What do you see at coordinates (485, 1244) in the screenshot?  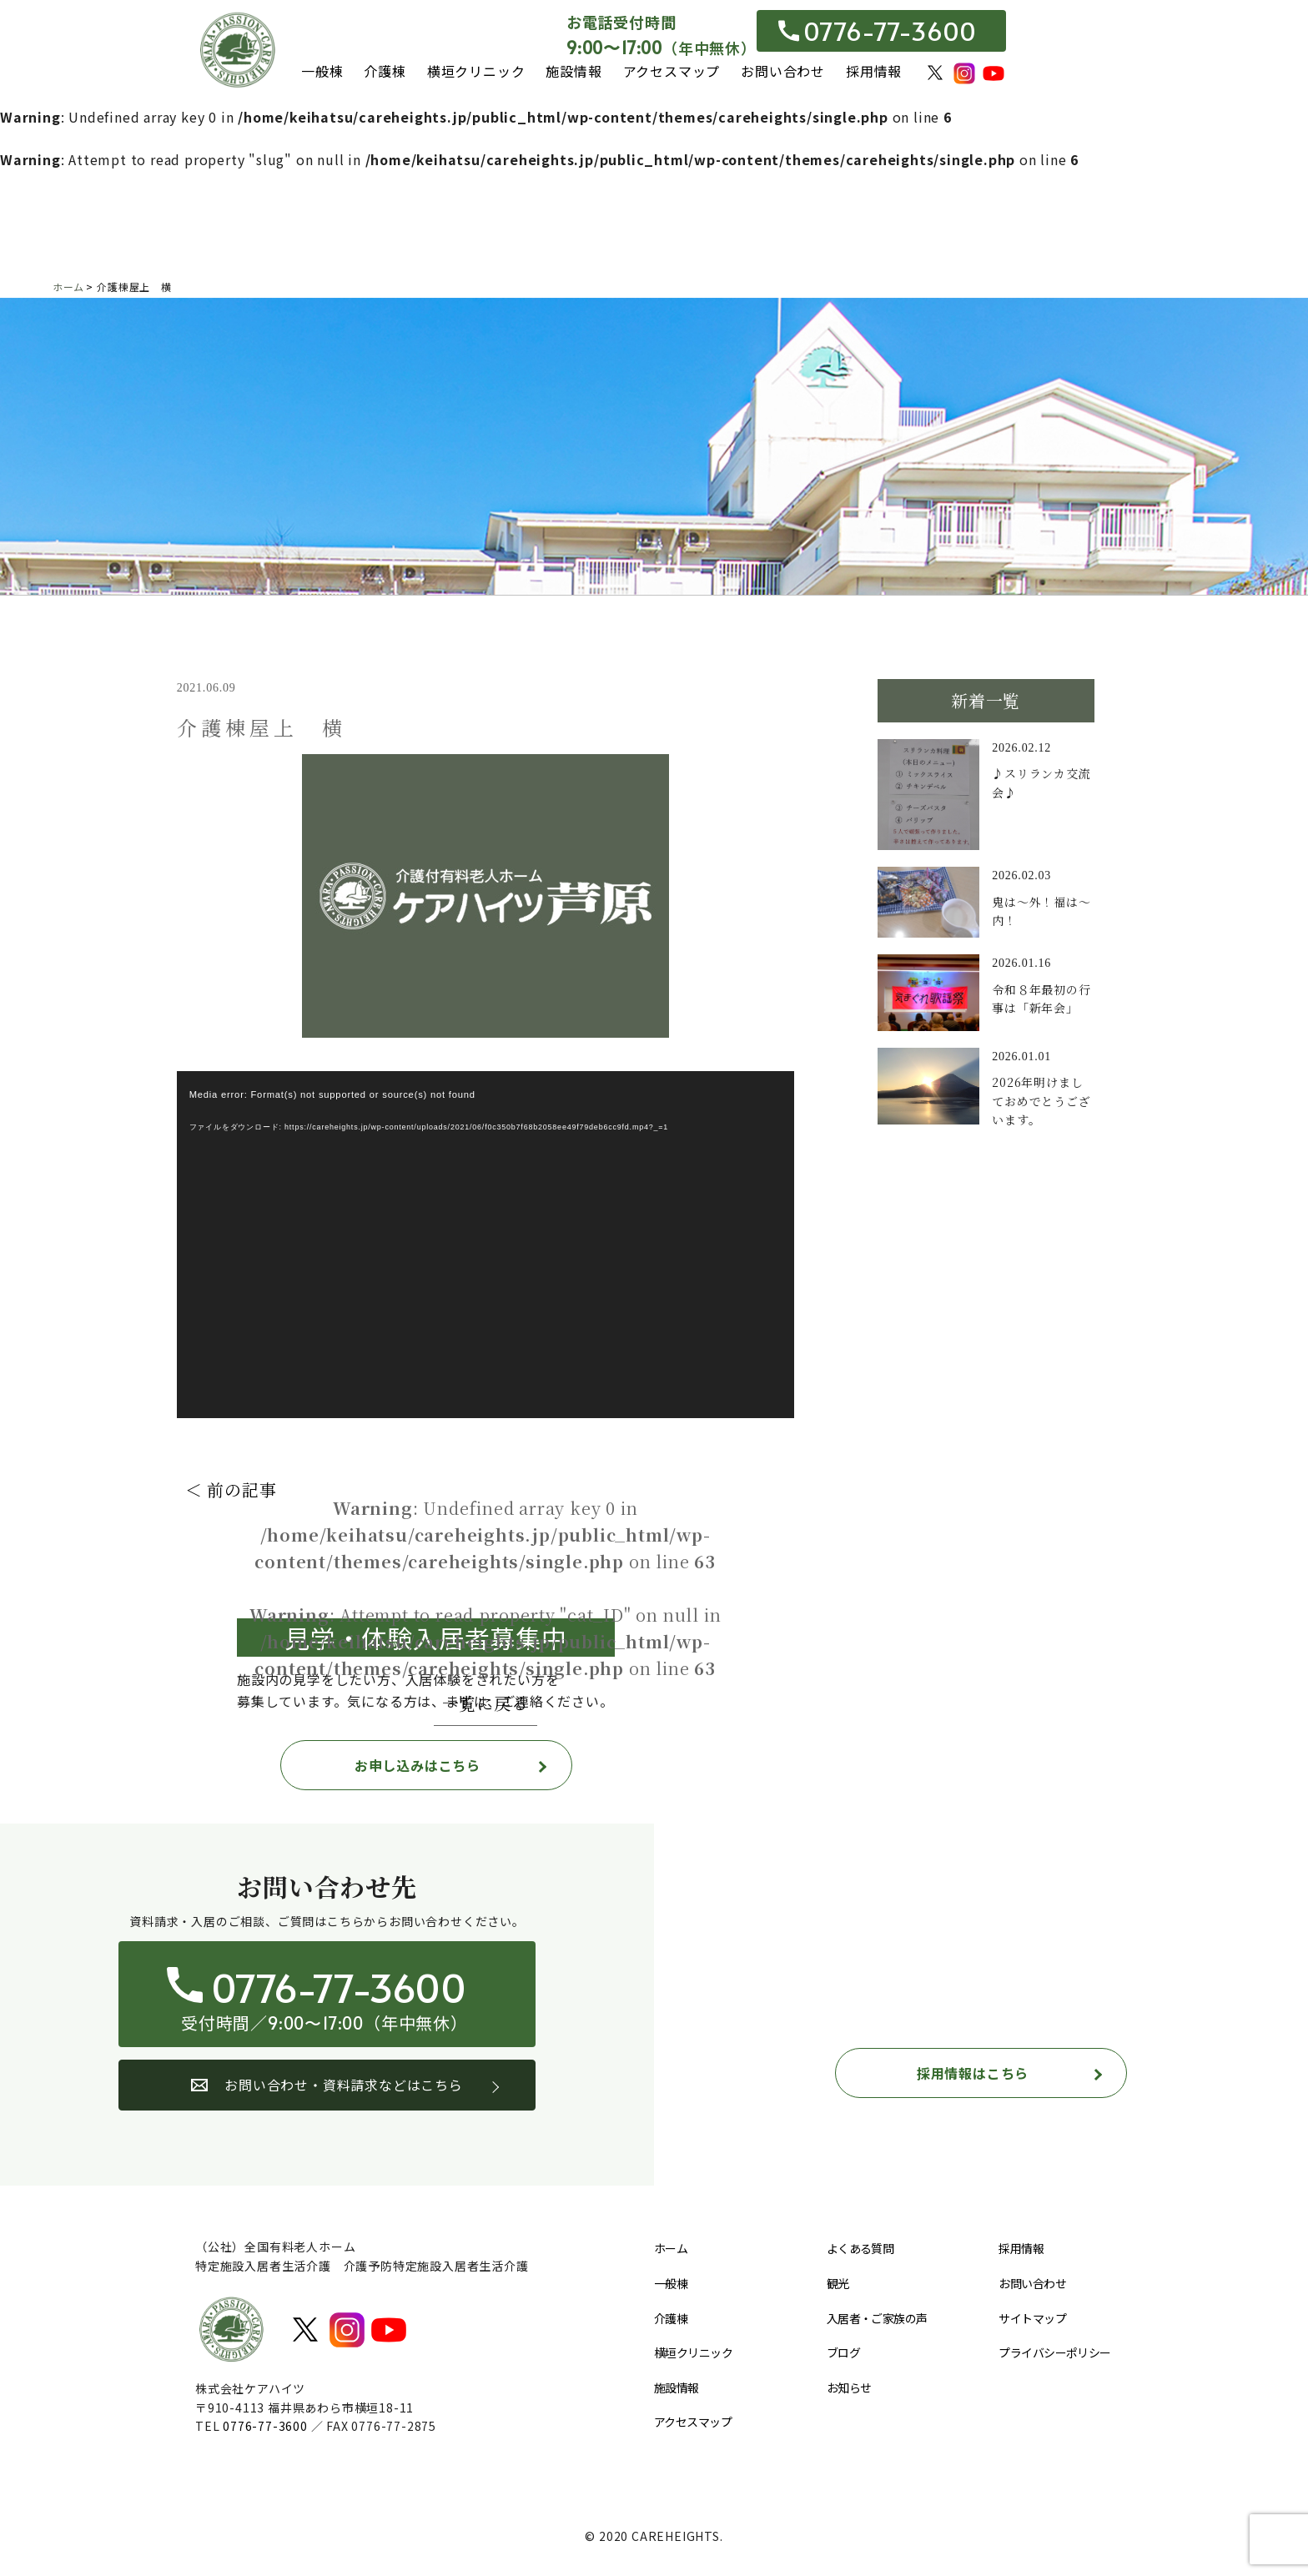 I see `[application]` at bounding box center [485, 1244].